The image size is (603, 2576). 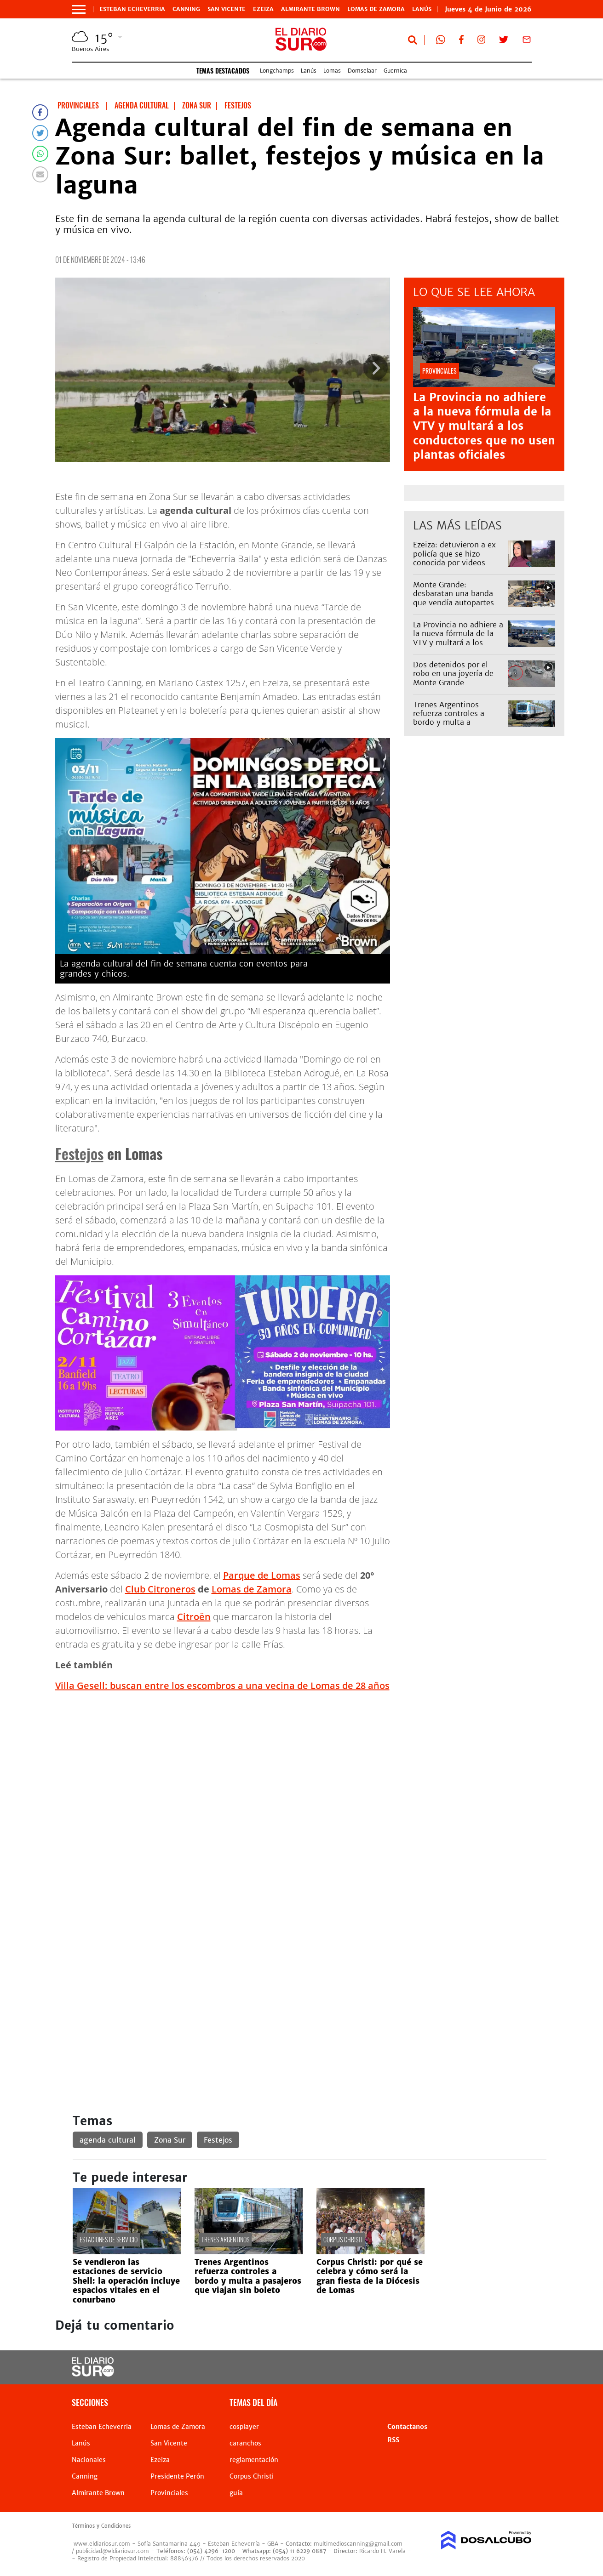 What do you see at coordinates (109, 2239) in the screenshot?
I see `estaciones de servicio` at bounding box center [109, 2239].